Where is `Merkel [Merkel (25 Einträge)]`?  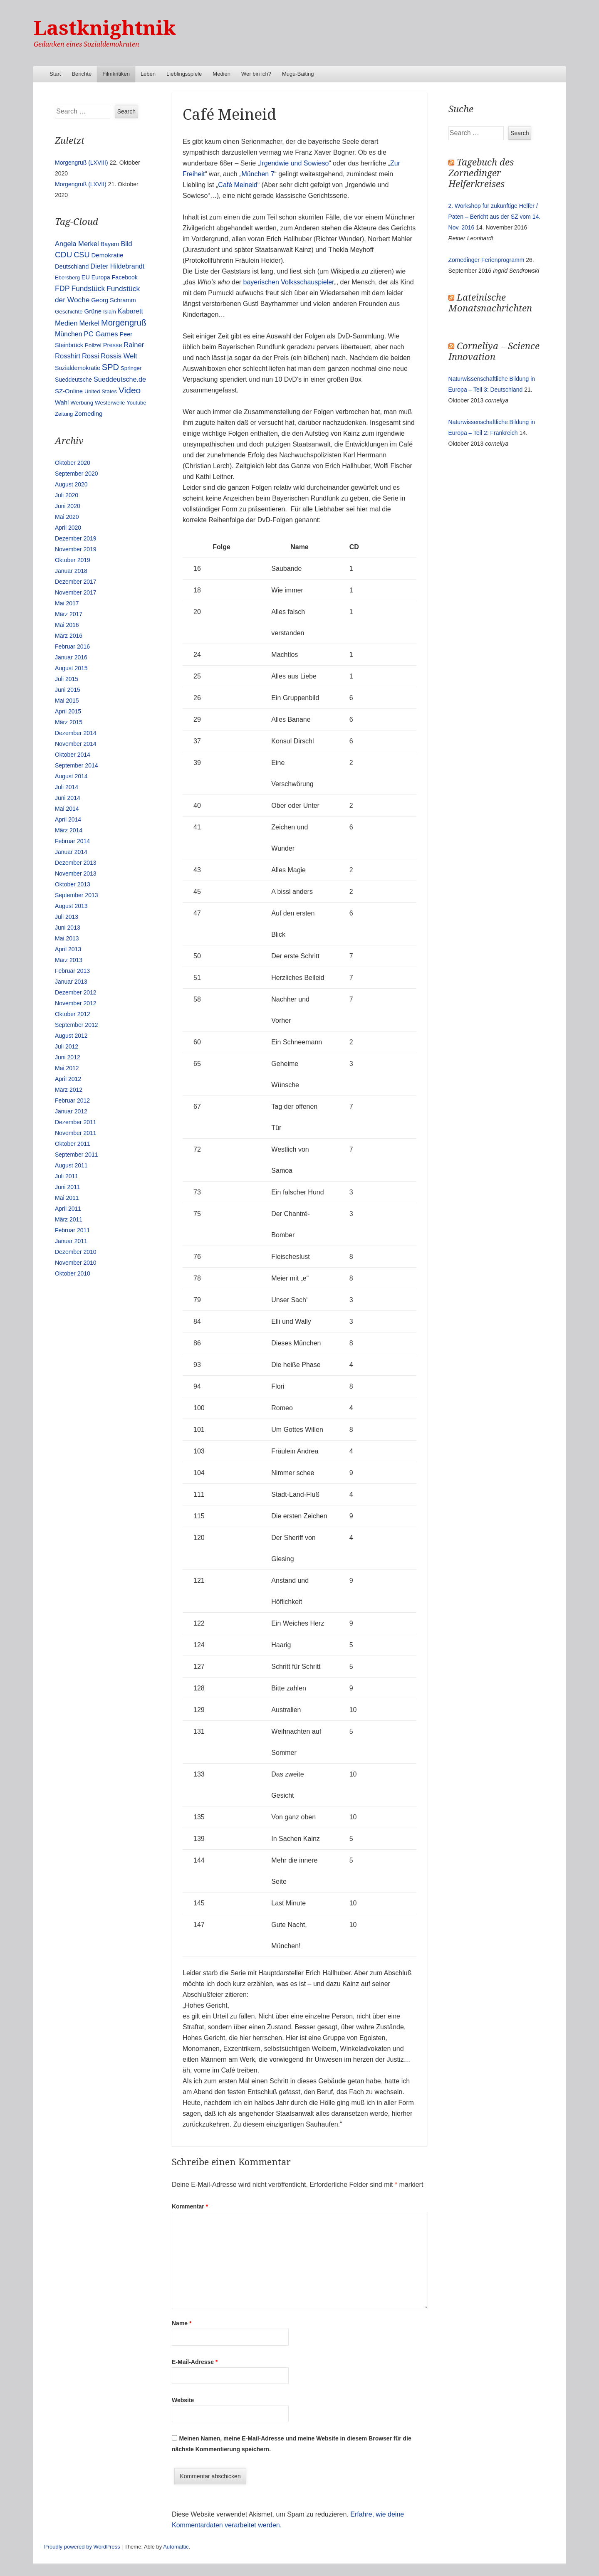 Merkel [Merkel (25 Einträge)] is located at coordinates (89, 323).